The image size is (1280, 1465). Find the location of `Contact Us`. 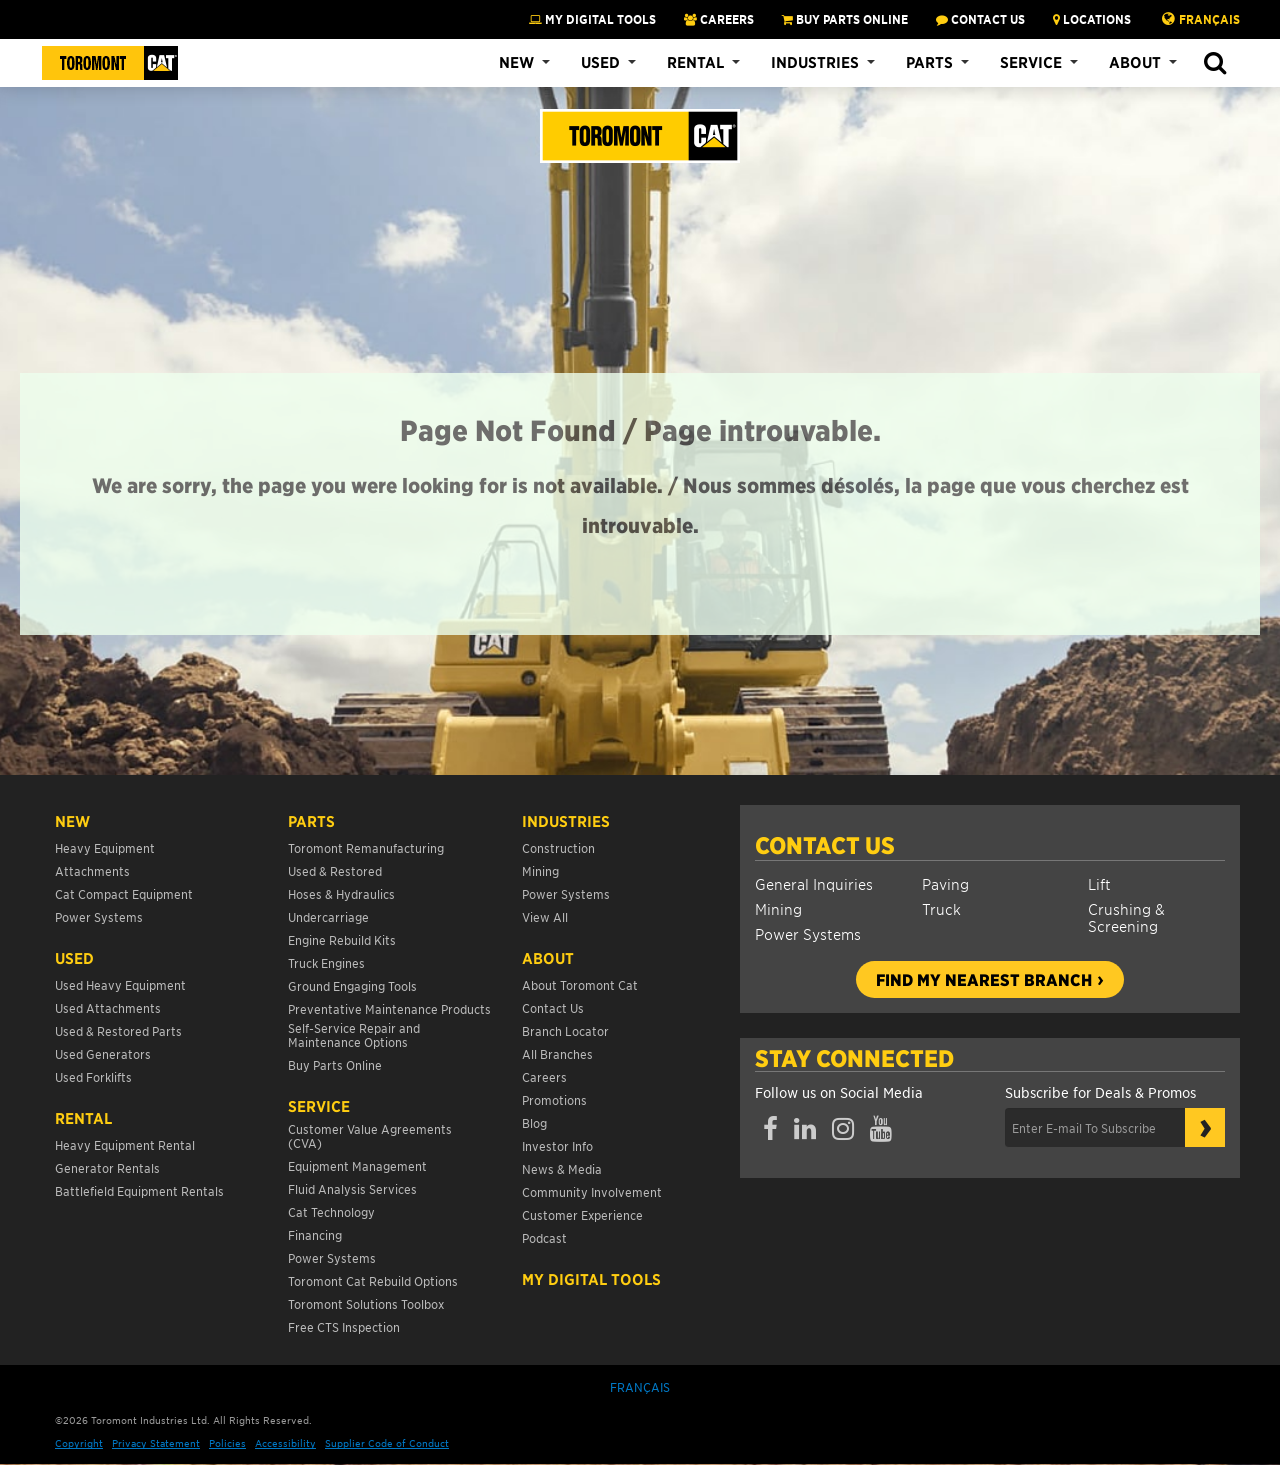

Contact Us is located at coordinates (825, 845).